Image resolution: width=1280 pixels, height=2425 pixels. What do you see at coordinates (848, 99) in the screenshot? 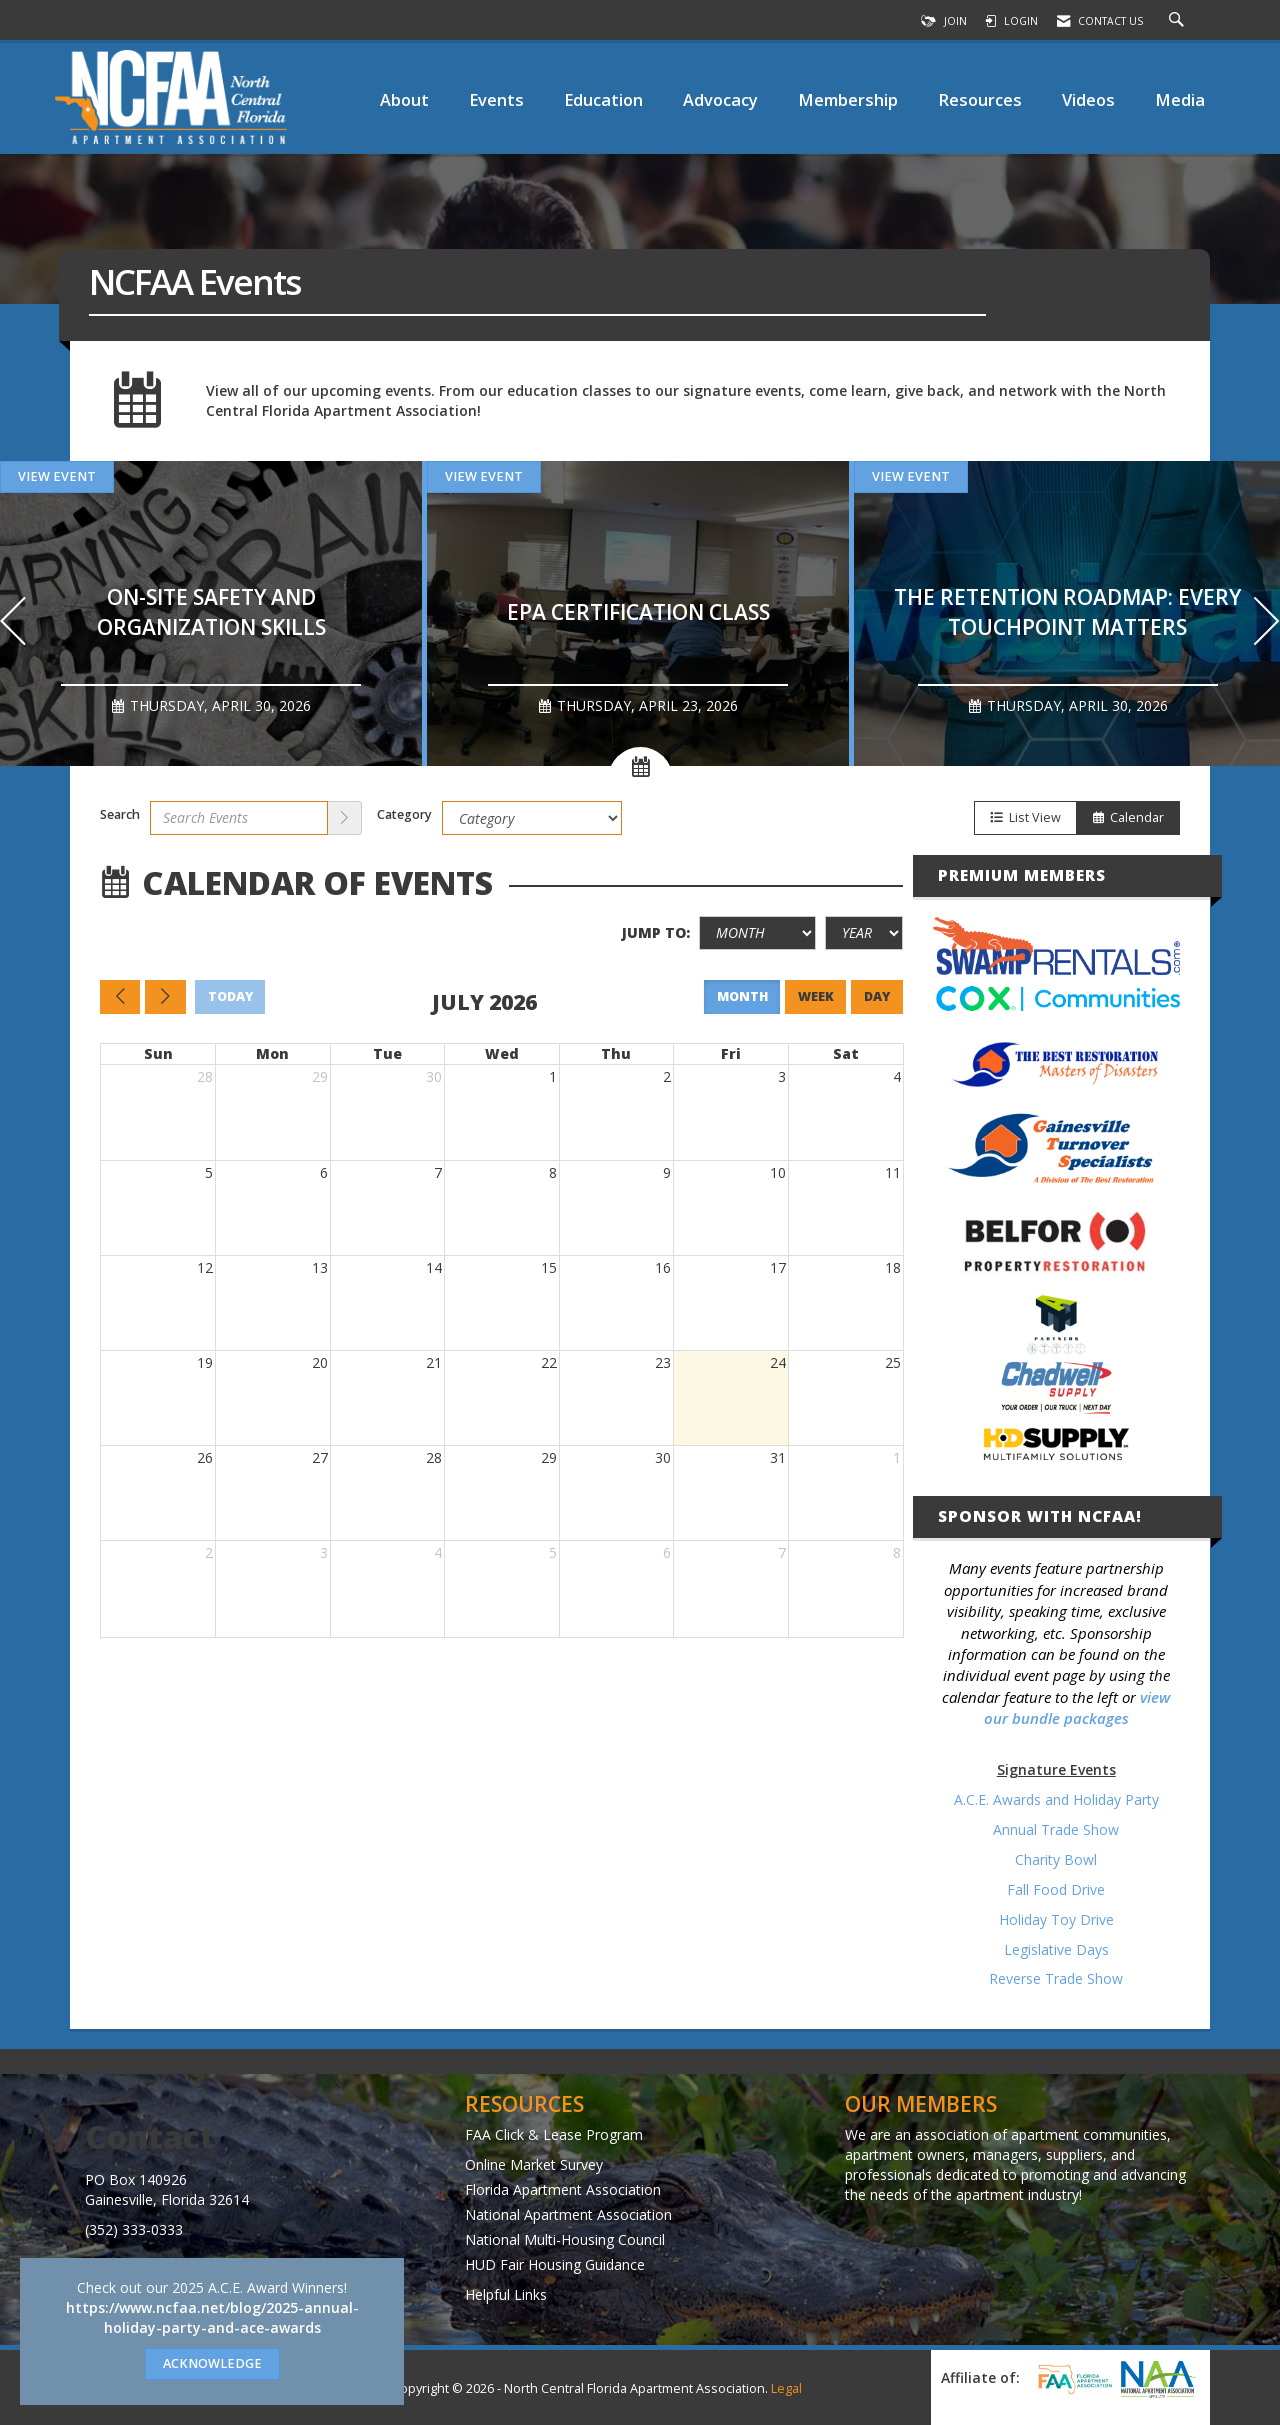
I see `Membership` at bounding box center [848, 99].